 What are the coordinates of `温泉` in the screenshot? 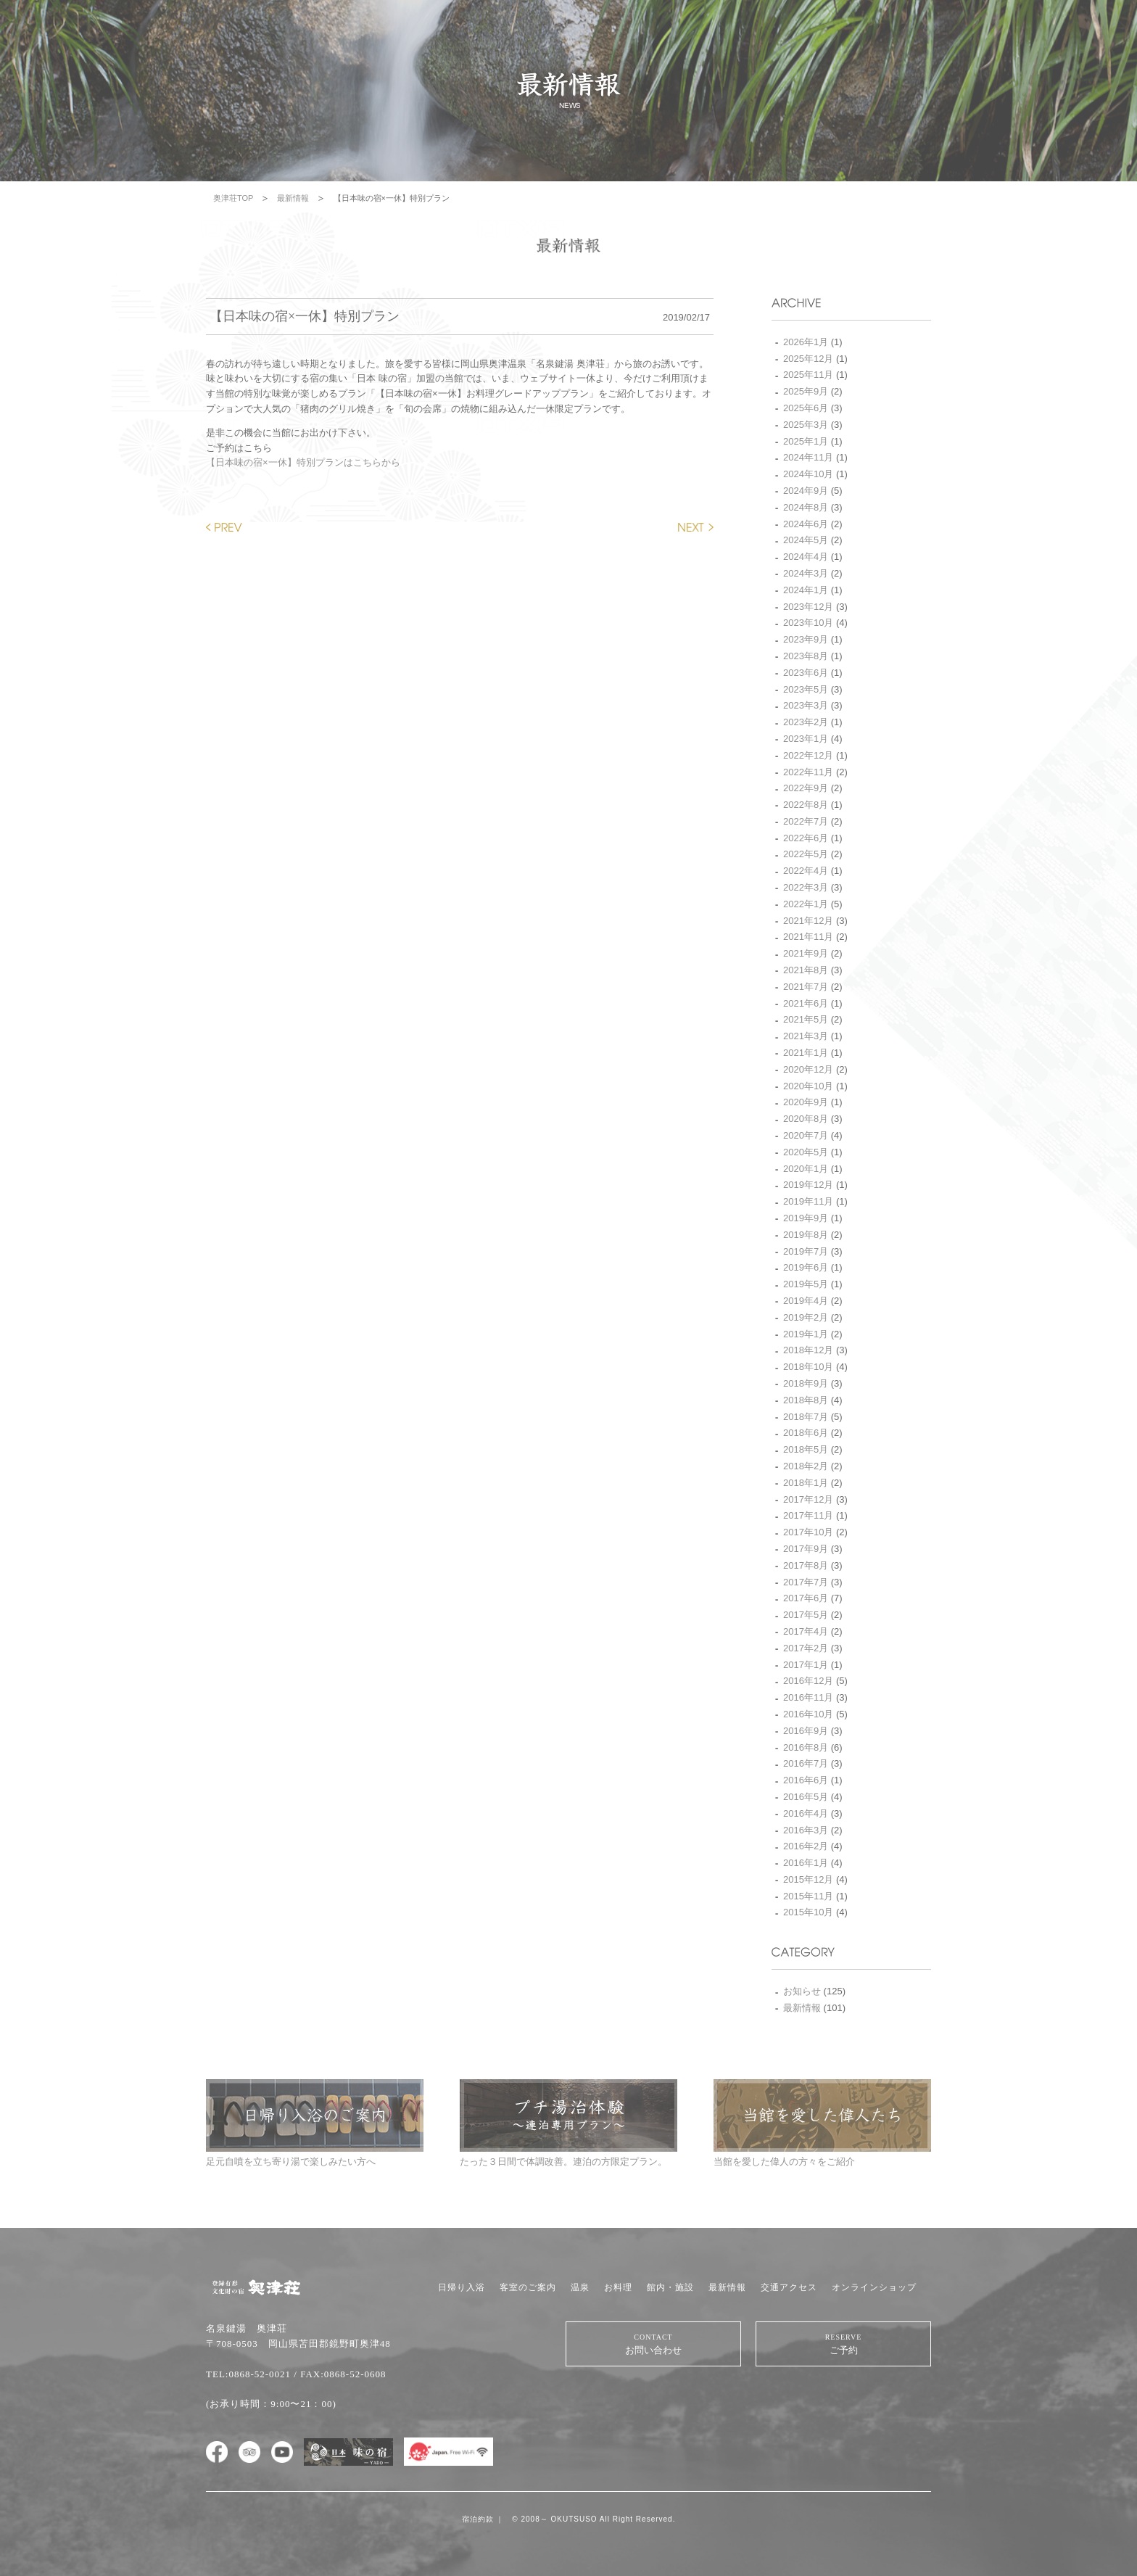 It's located at (580, 2287).